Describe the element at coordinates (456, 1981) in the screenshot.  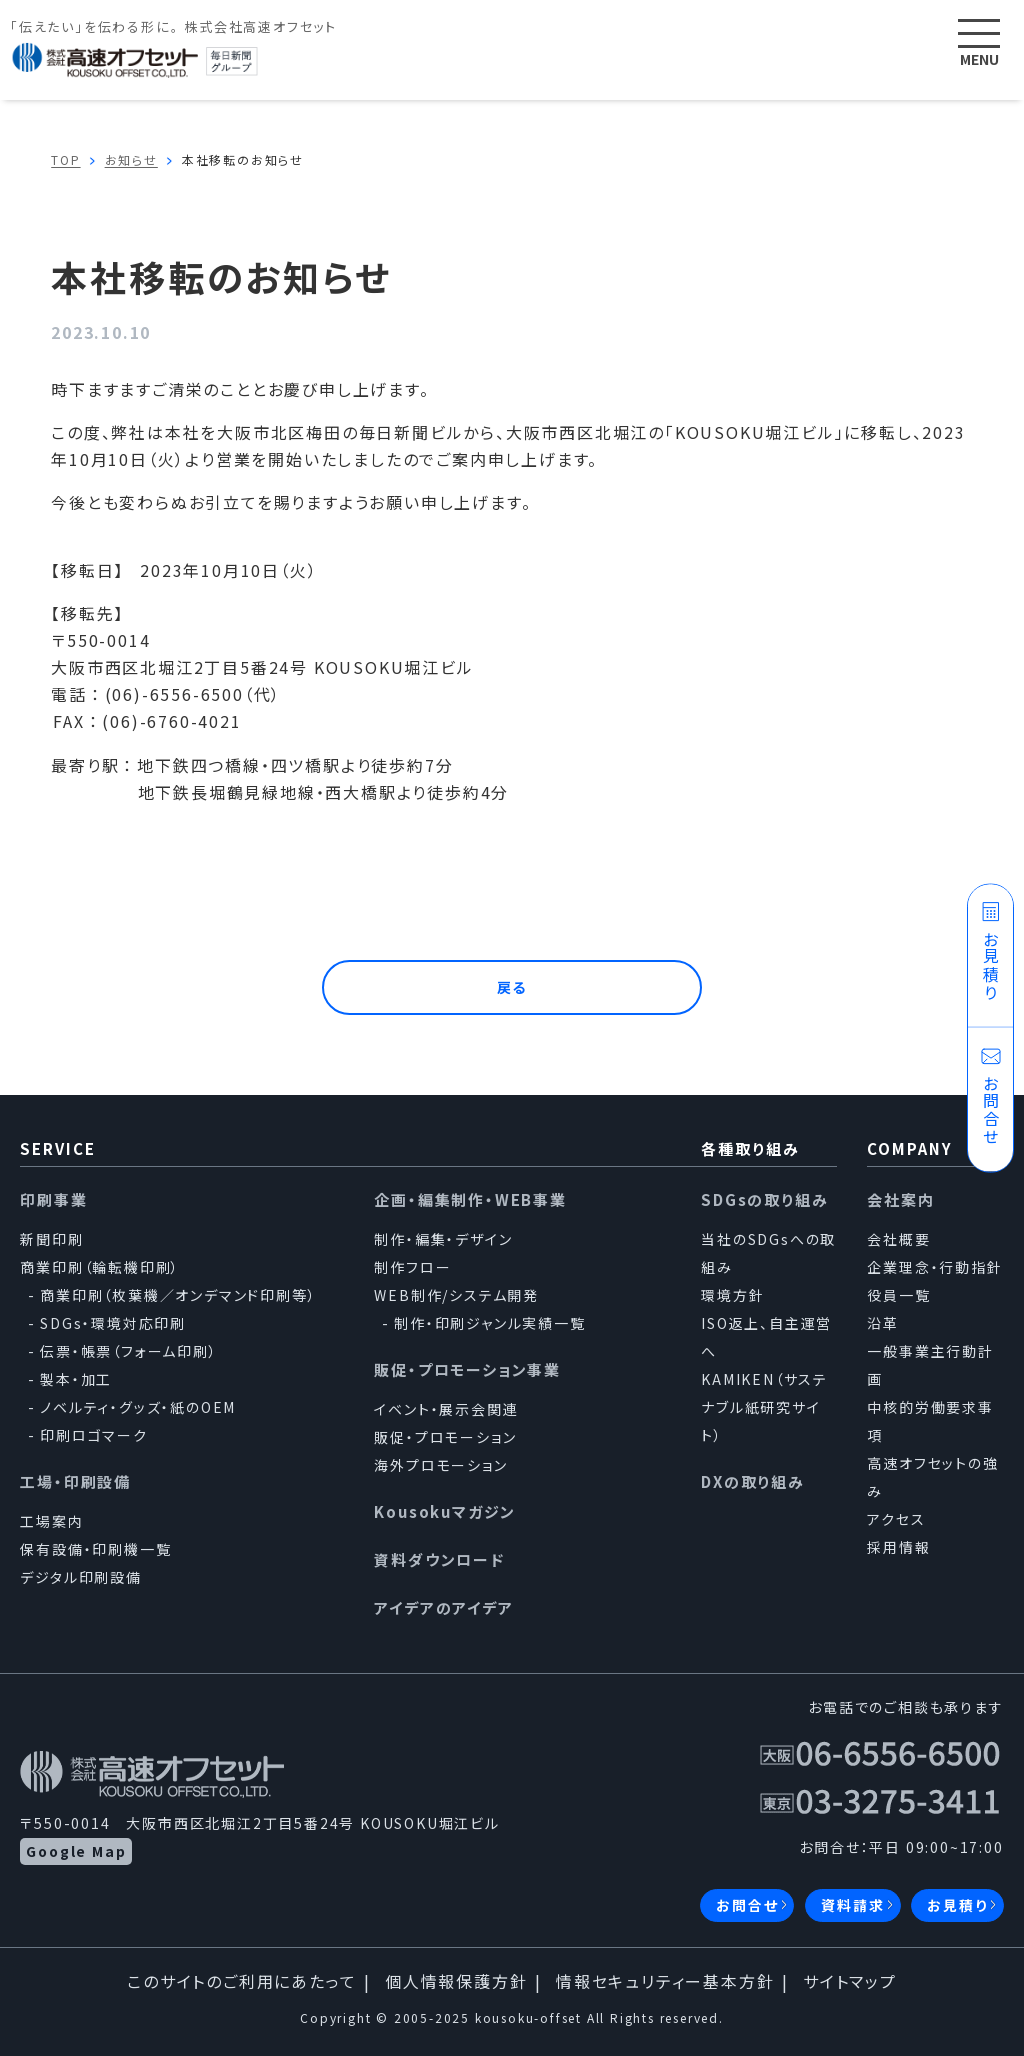
I see `個人情報保護方針` at that location.